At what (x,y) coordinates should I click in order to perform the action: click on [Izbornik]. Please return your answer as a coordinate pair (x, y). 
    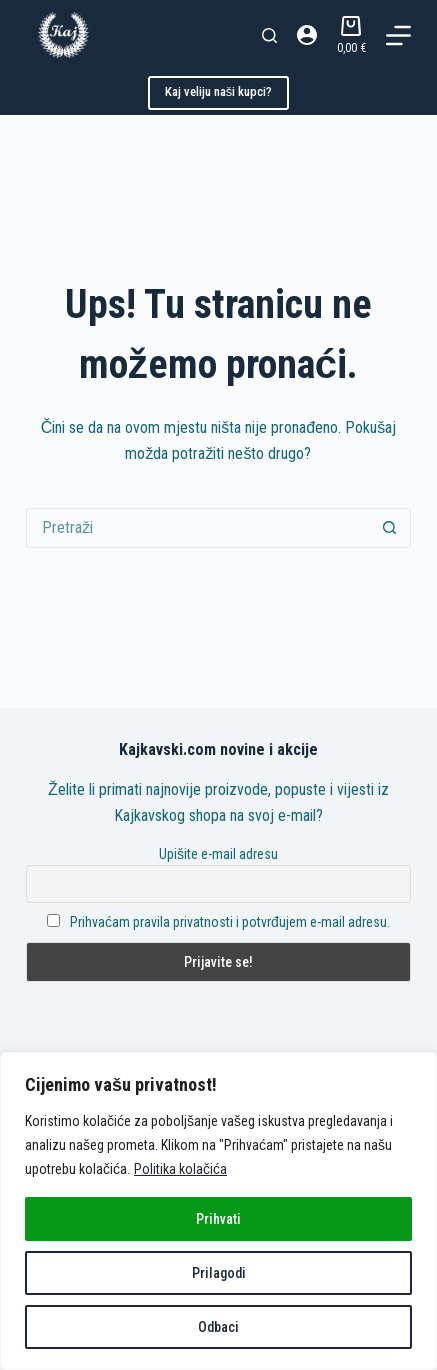
    Looking at the image, I should click on (398, 35).